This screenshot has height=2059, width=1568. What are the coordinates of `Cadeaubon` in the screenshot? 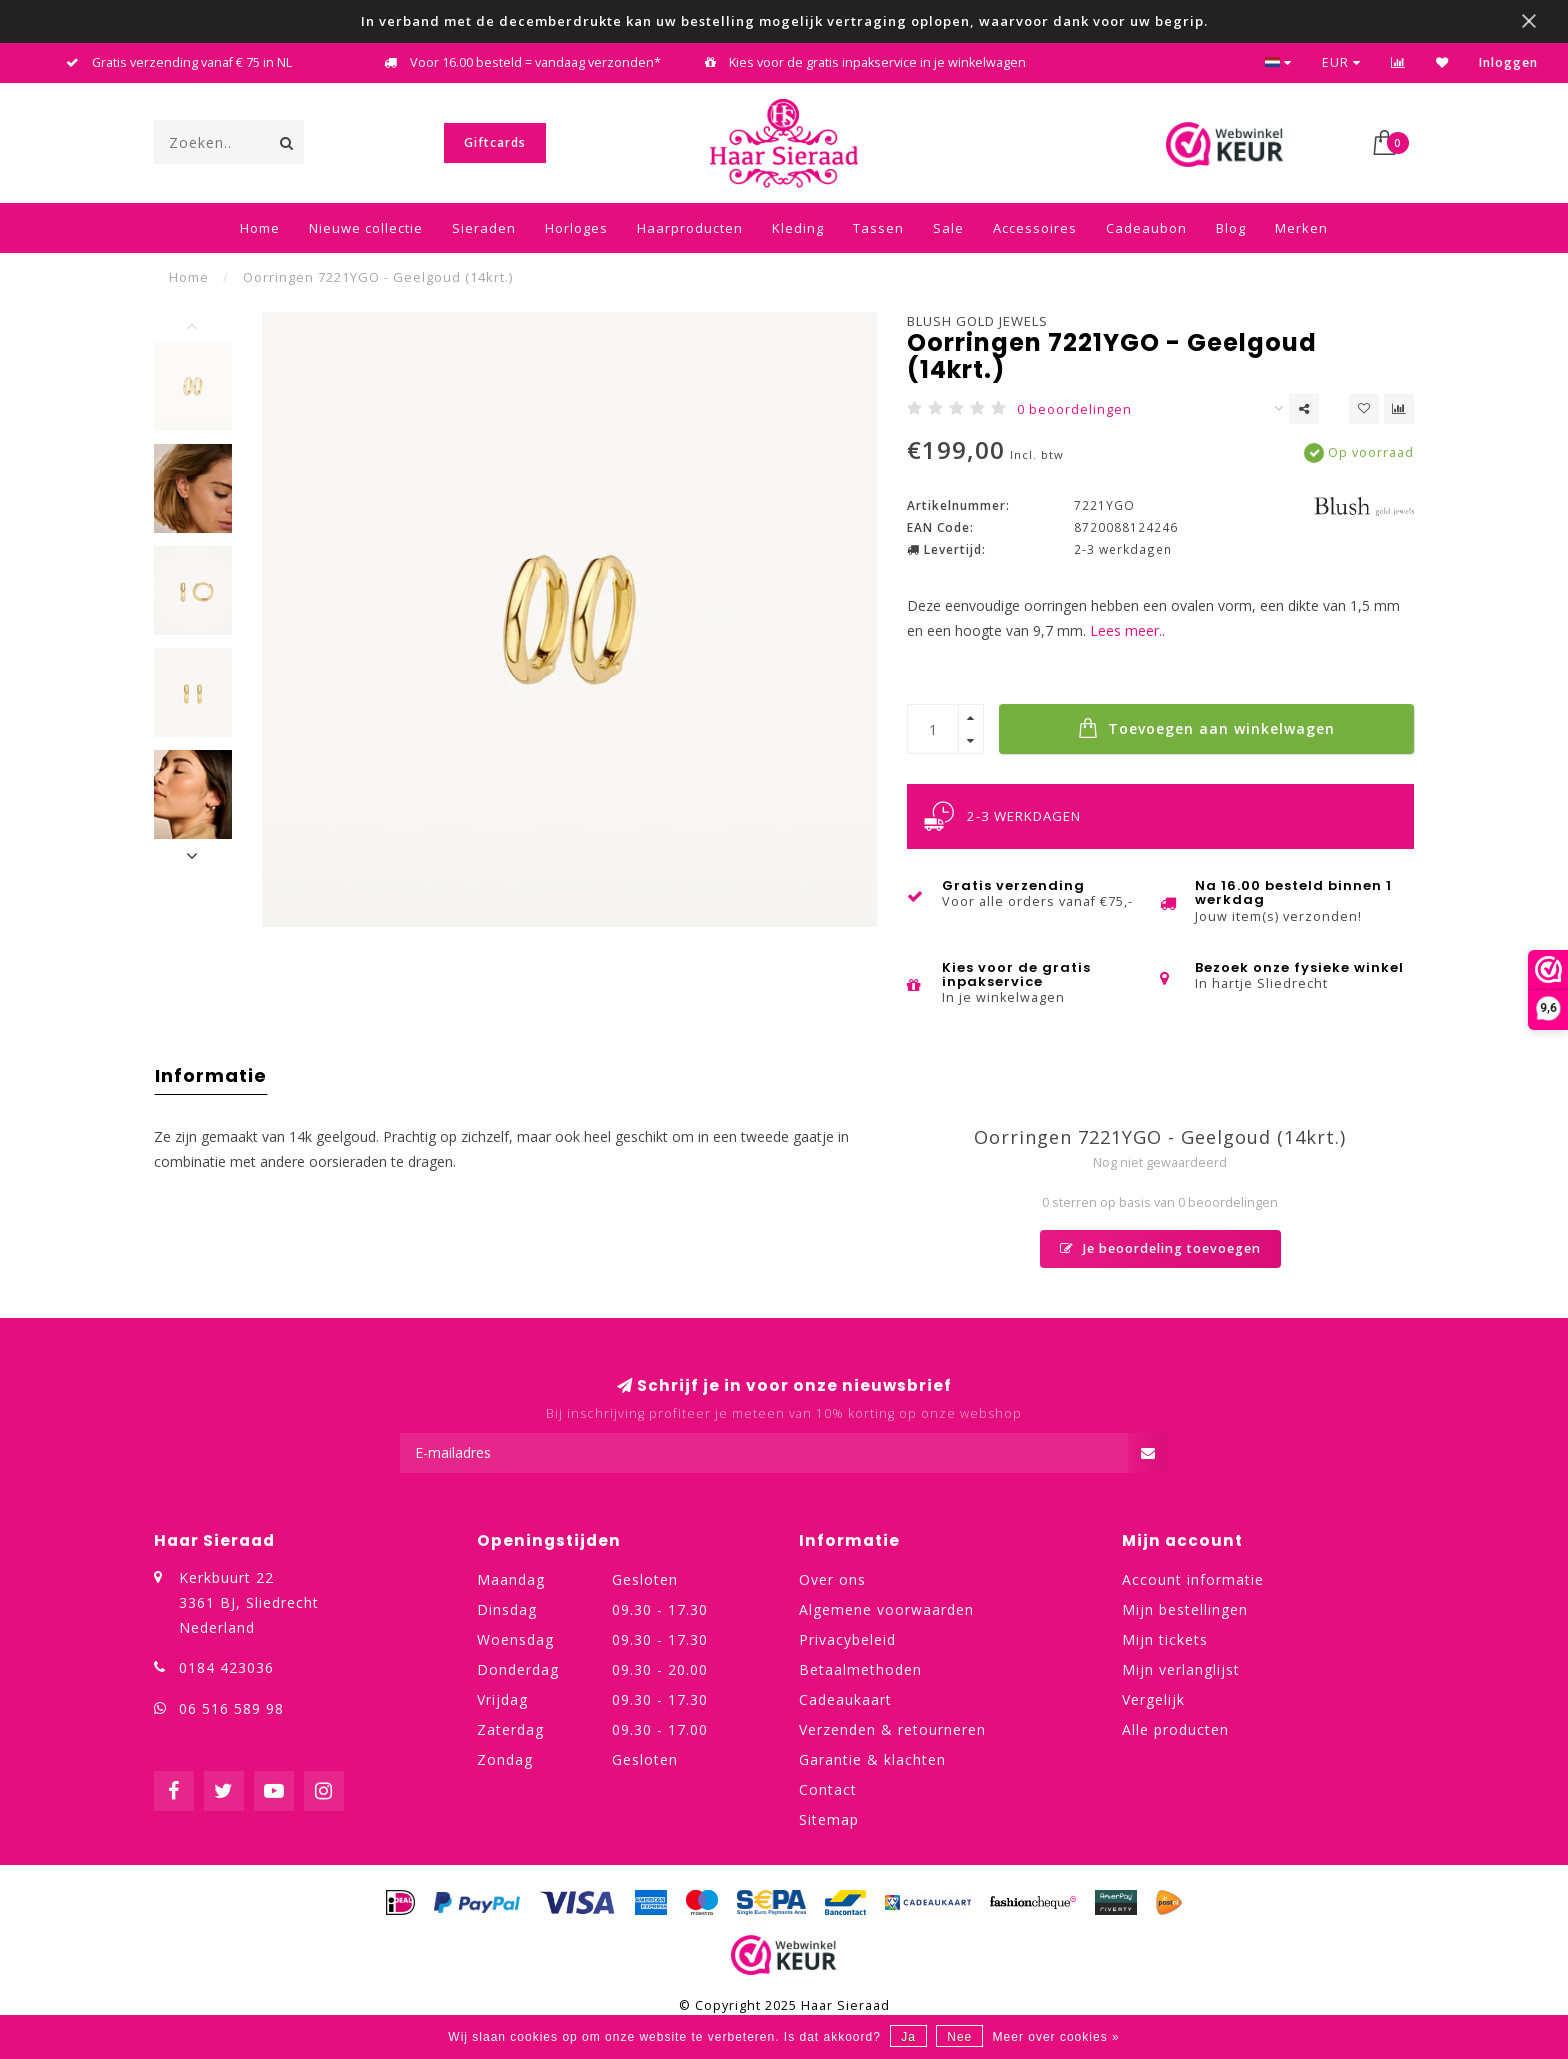 It's located at (1146, 228).